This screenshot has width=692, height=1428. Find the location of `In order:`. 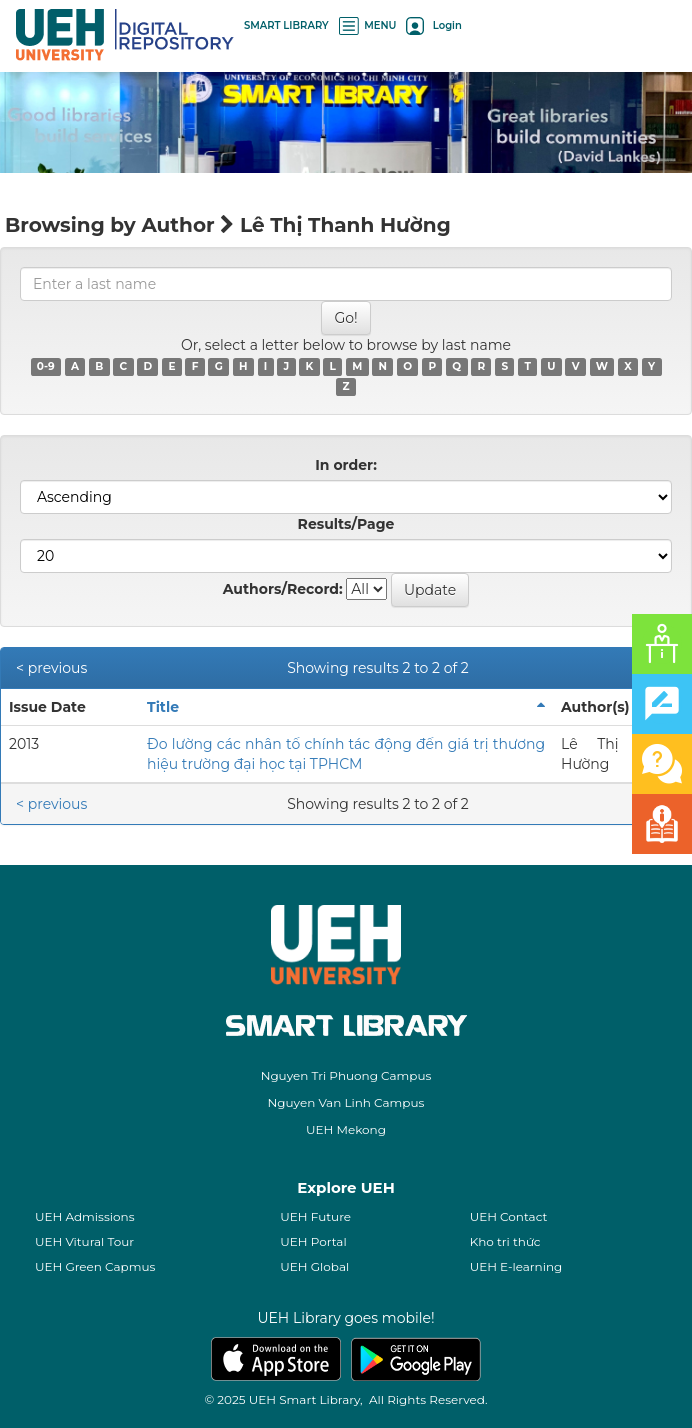

In order: is located at coordinates (346, 465).